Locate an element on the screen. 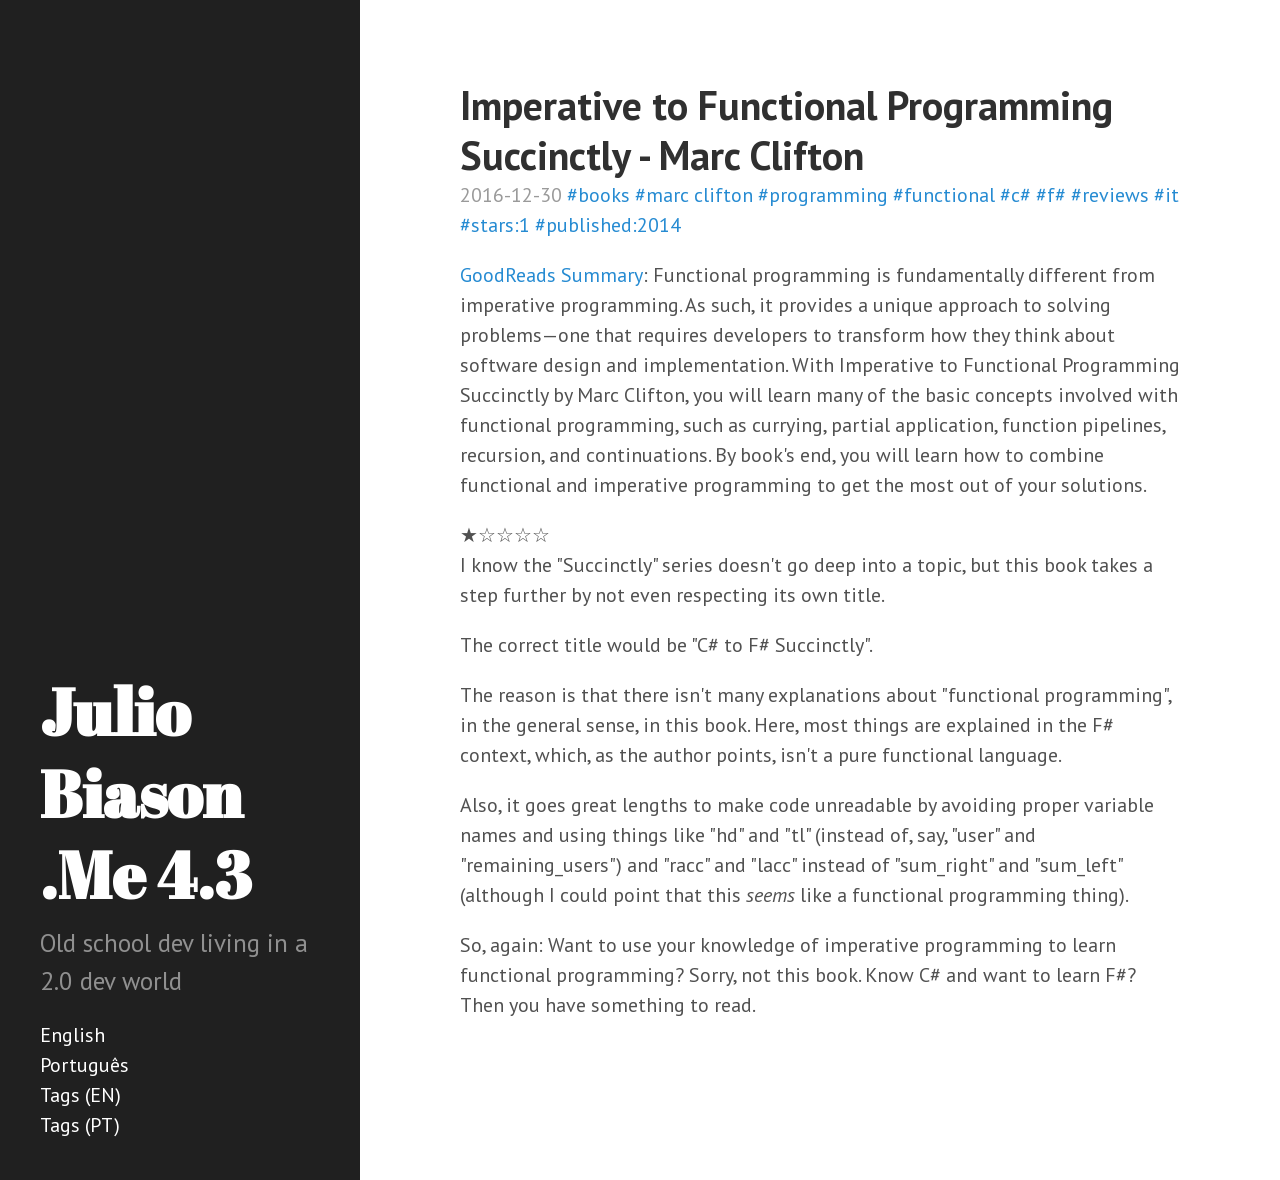 The height and width of the screenshot is (1180, 1280). GoodReads Summary is located at coordinates (551, 275).